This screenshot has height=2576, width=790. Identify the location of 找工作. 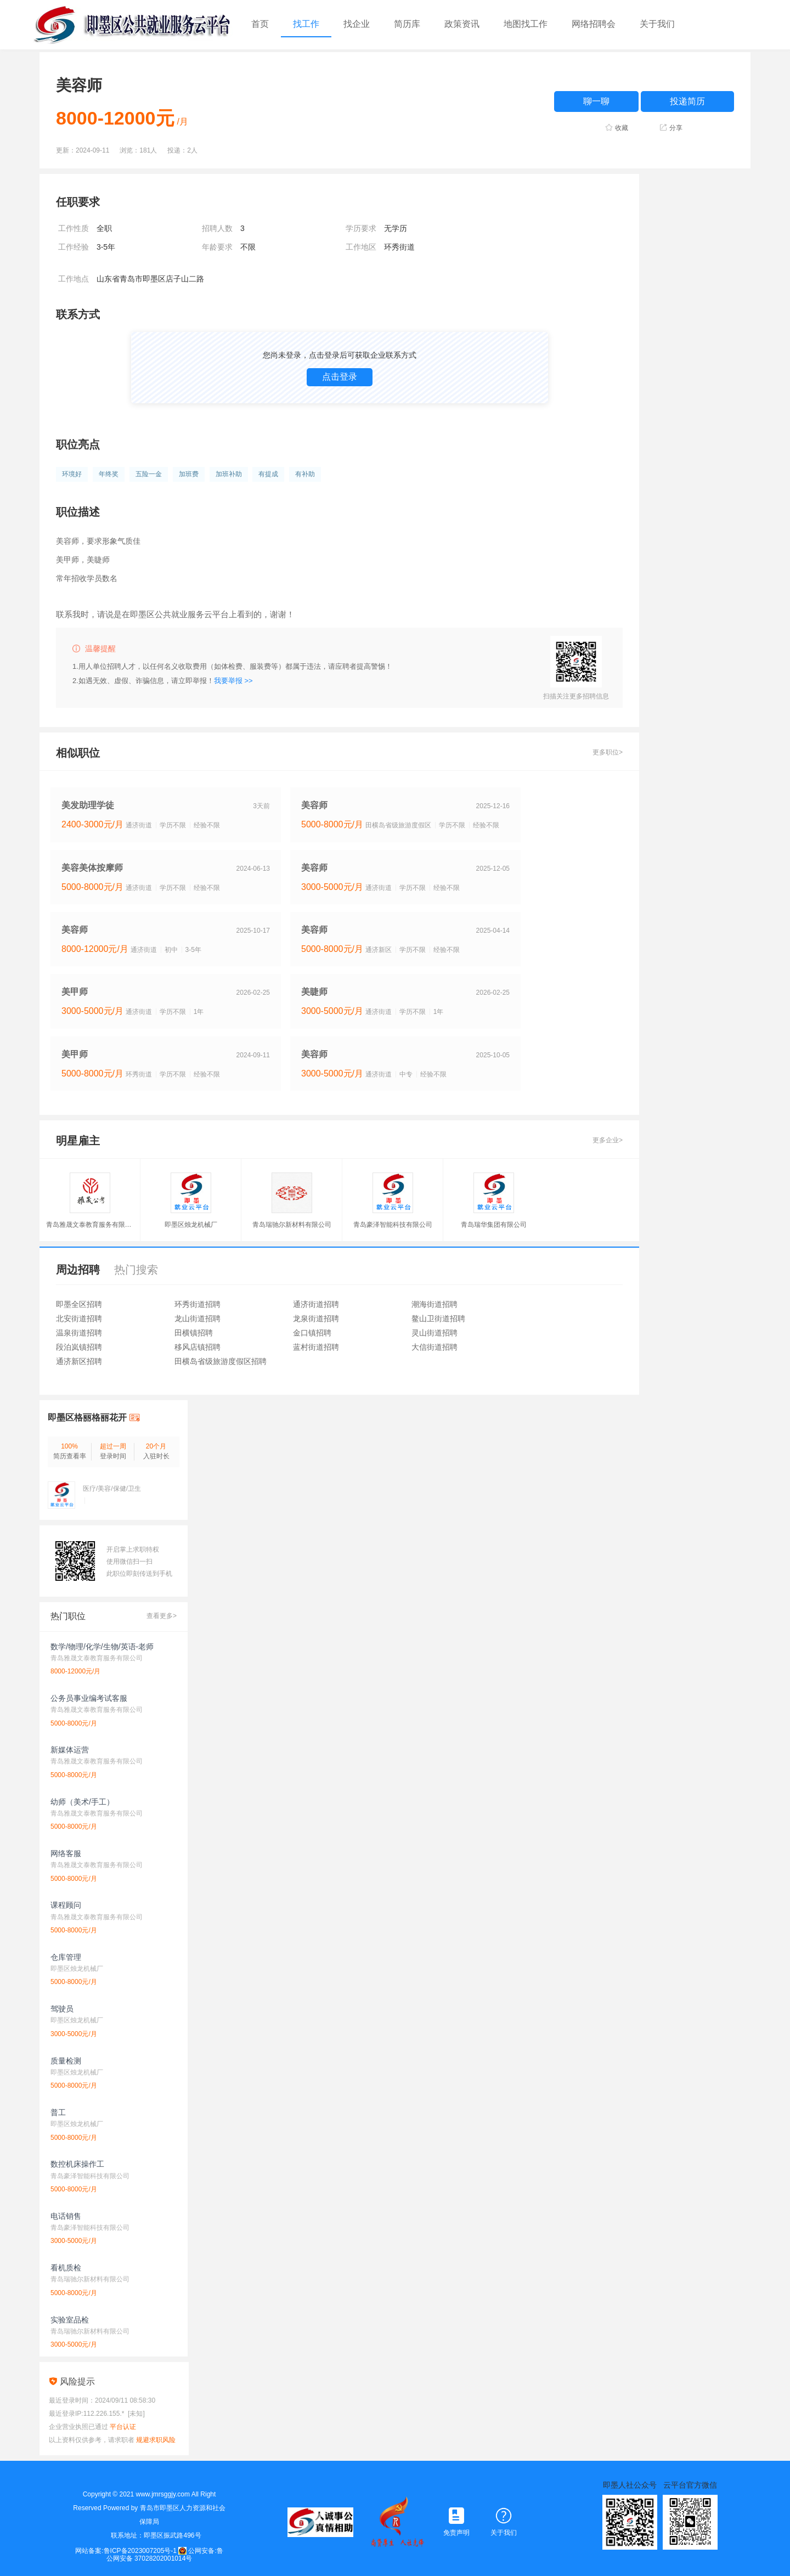
(306, 24).